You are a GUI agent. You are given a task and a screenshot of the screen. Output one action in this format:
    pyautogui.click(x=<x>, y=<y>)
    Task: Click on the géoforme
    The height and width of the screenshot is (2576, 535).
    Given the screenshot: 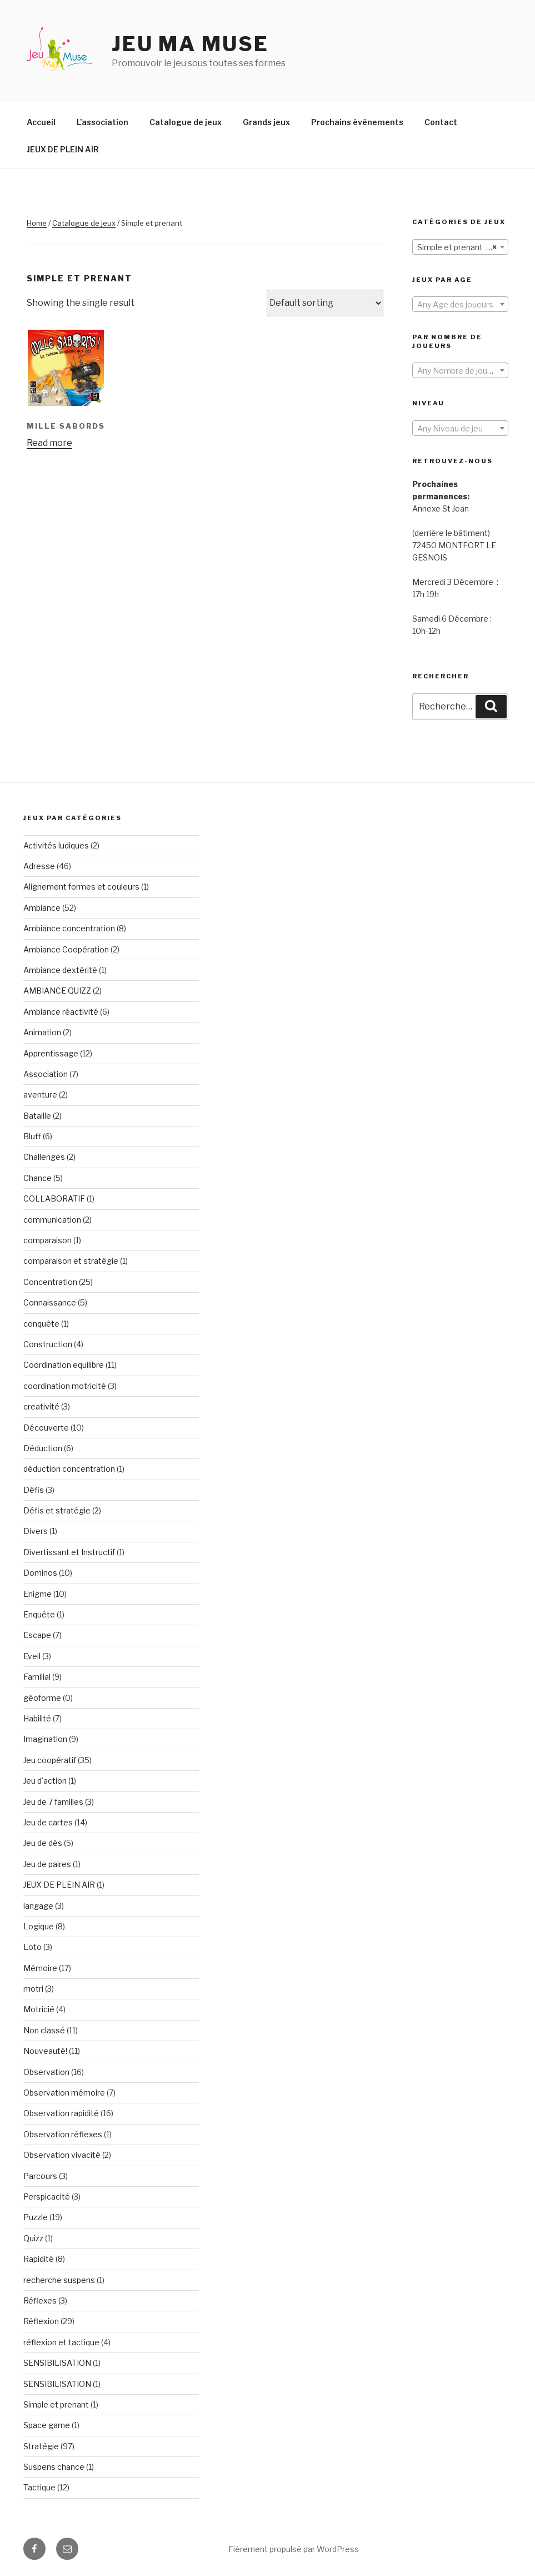 What is the action you would take?
    pyautogui.click(x=42, y=1698)
    